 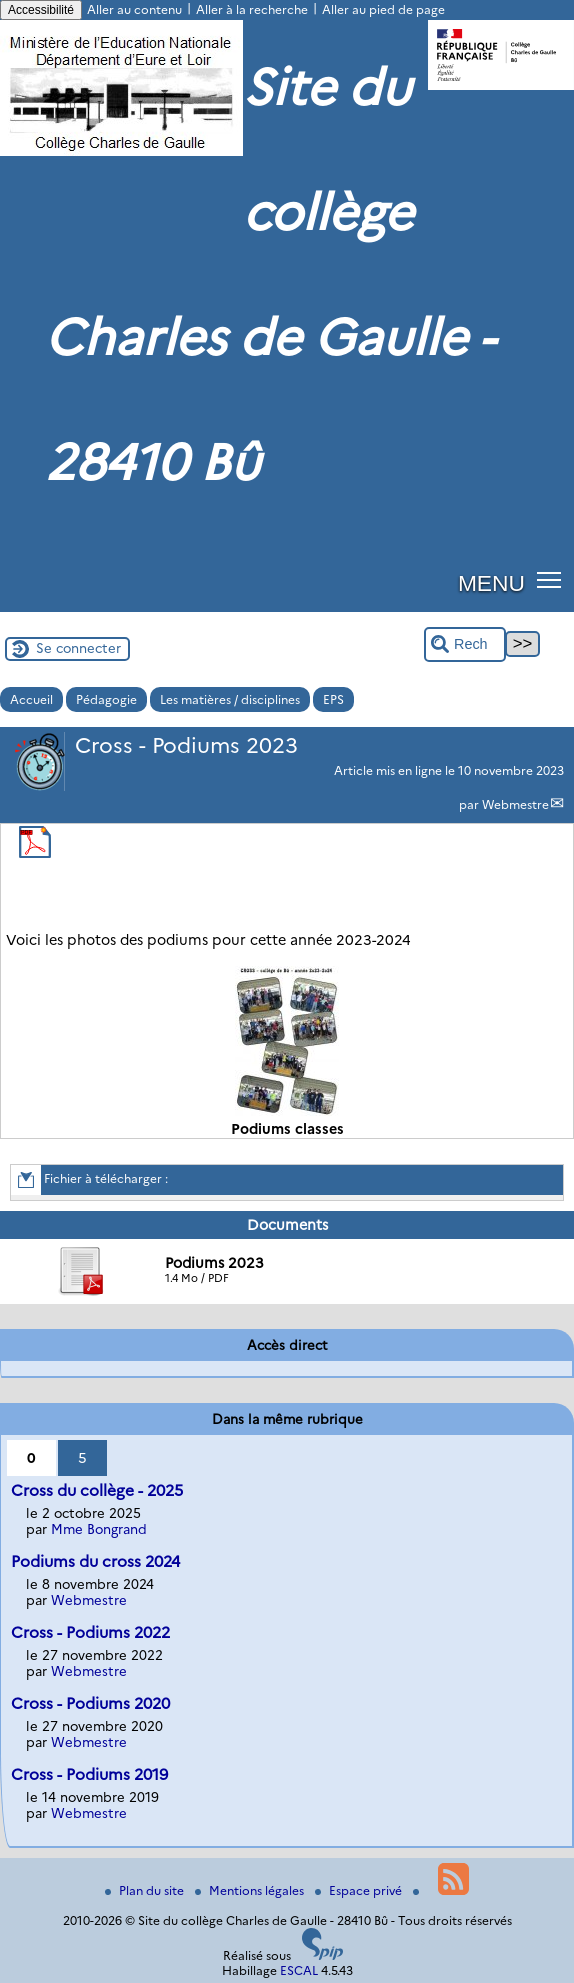 I want to click on Se connecter, so click(x=78, y=648).